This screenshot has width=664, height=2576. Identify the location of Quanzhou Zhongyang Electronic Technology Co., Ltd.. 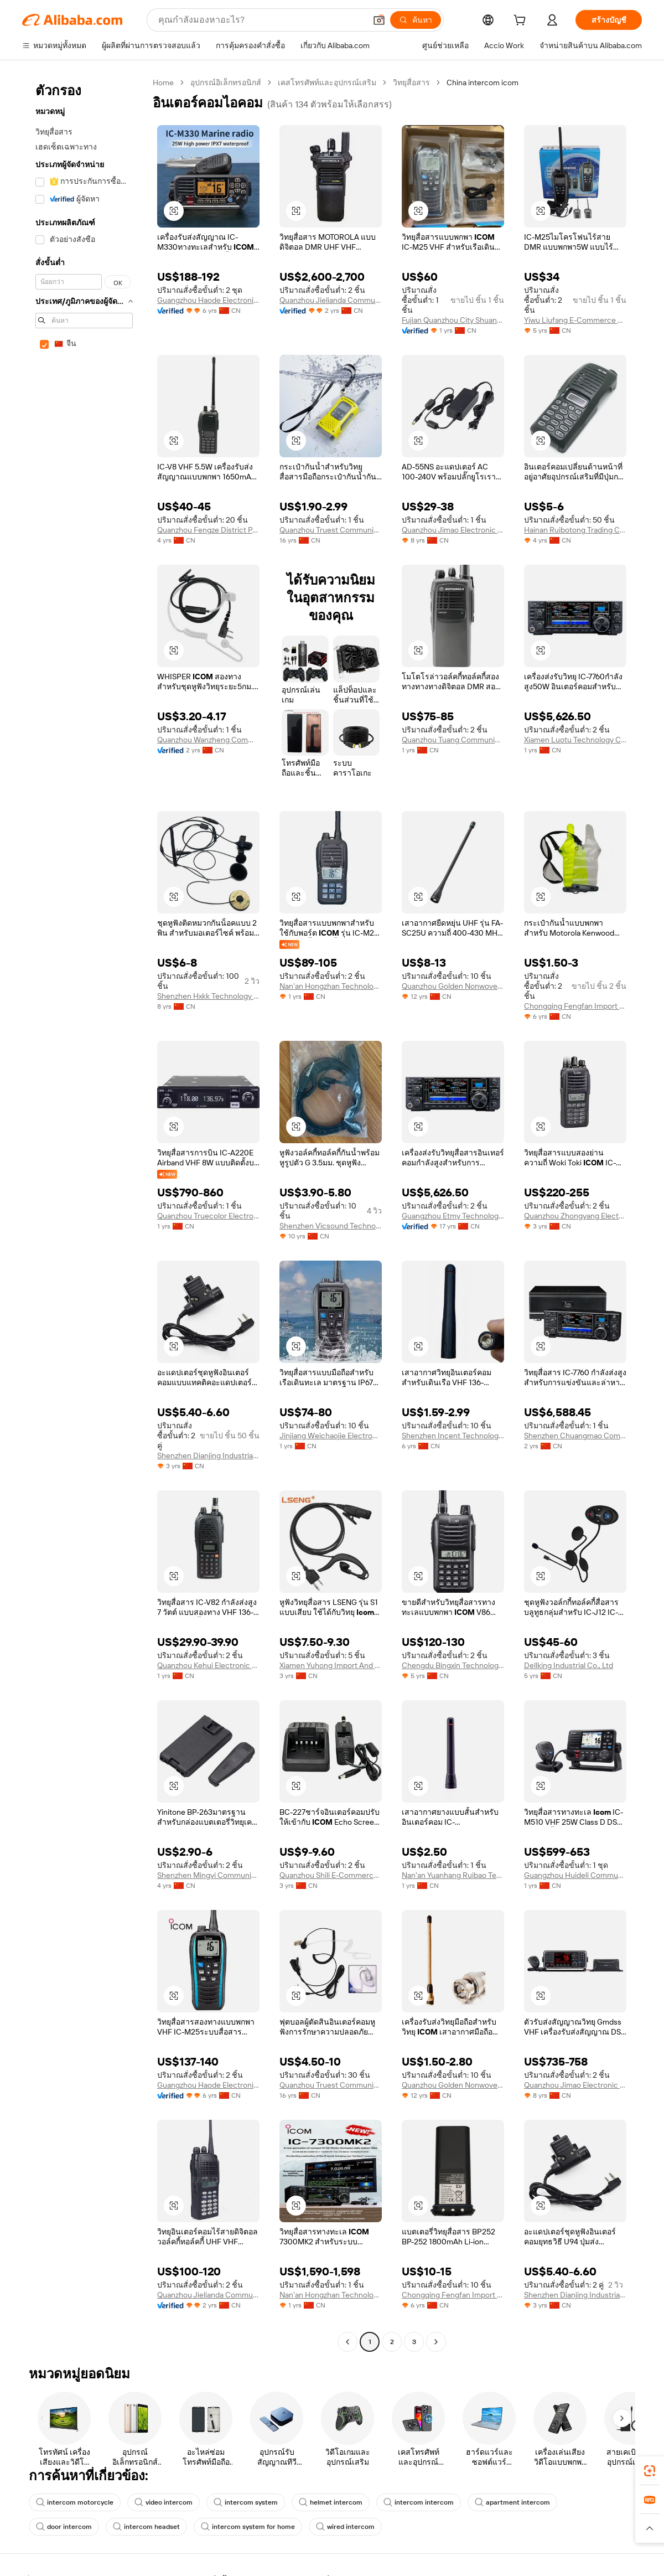
(575, 1215).